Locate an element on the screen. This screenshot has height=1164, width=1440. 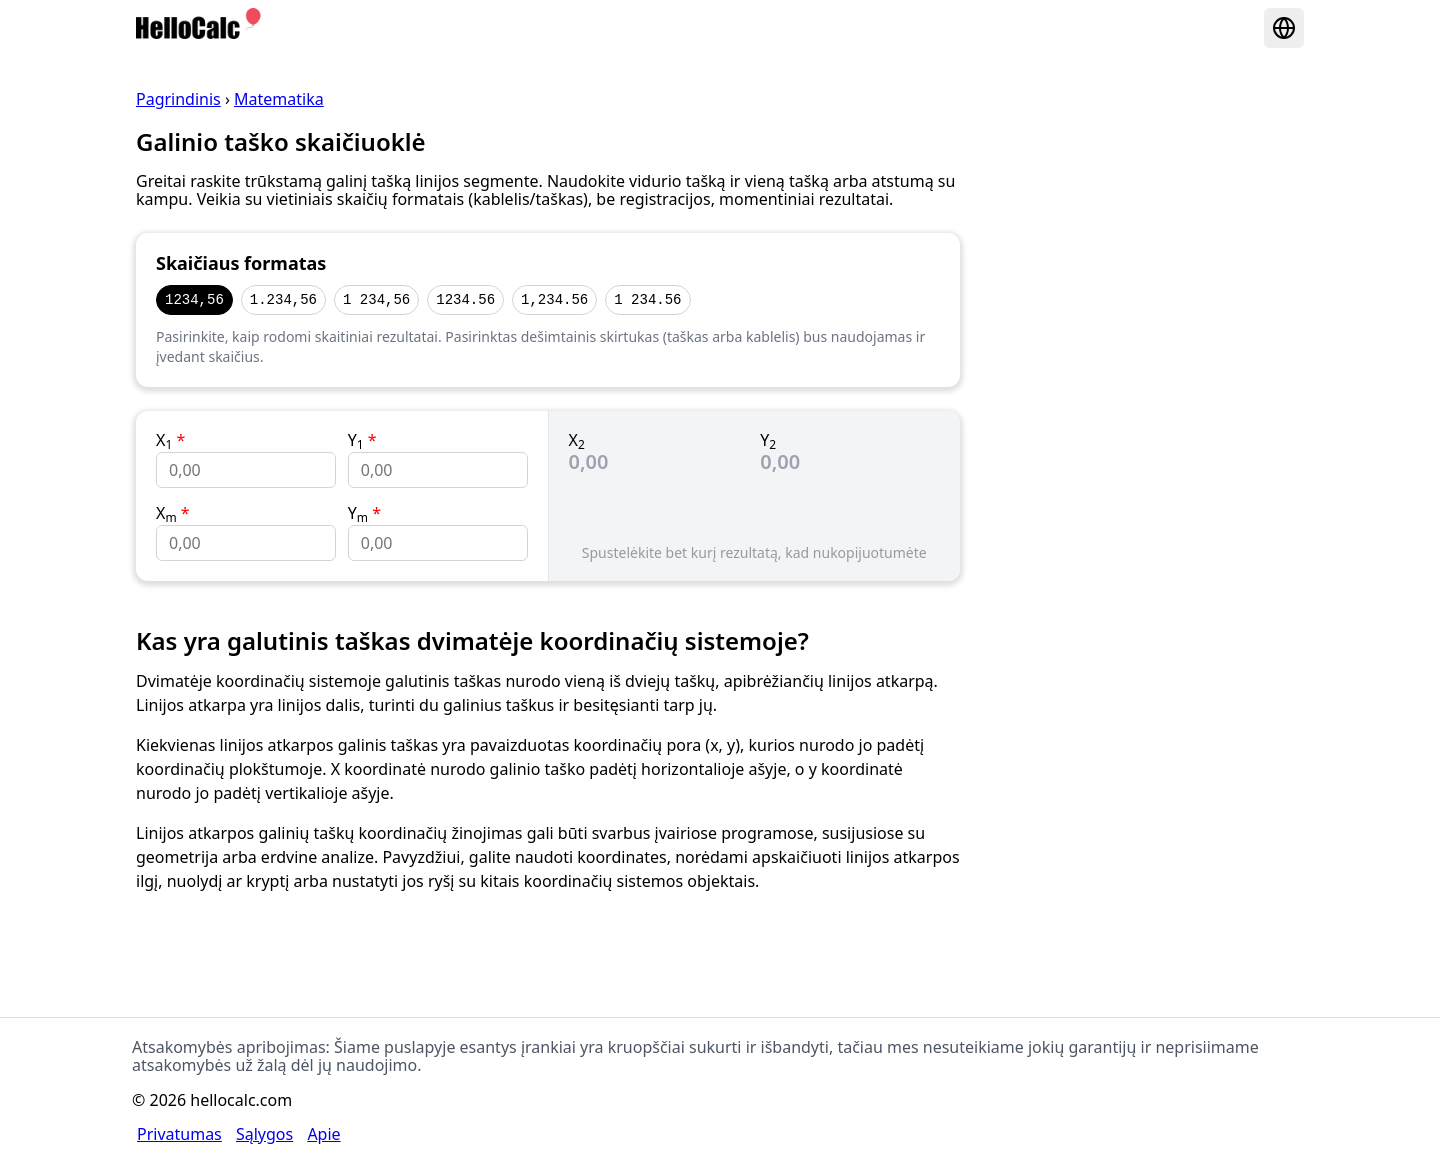
1234,56 is located at coordinates (194, 299).